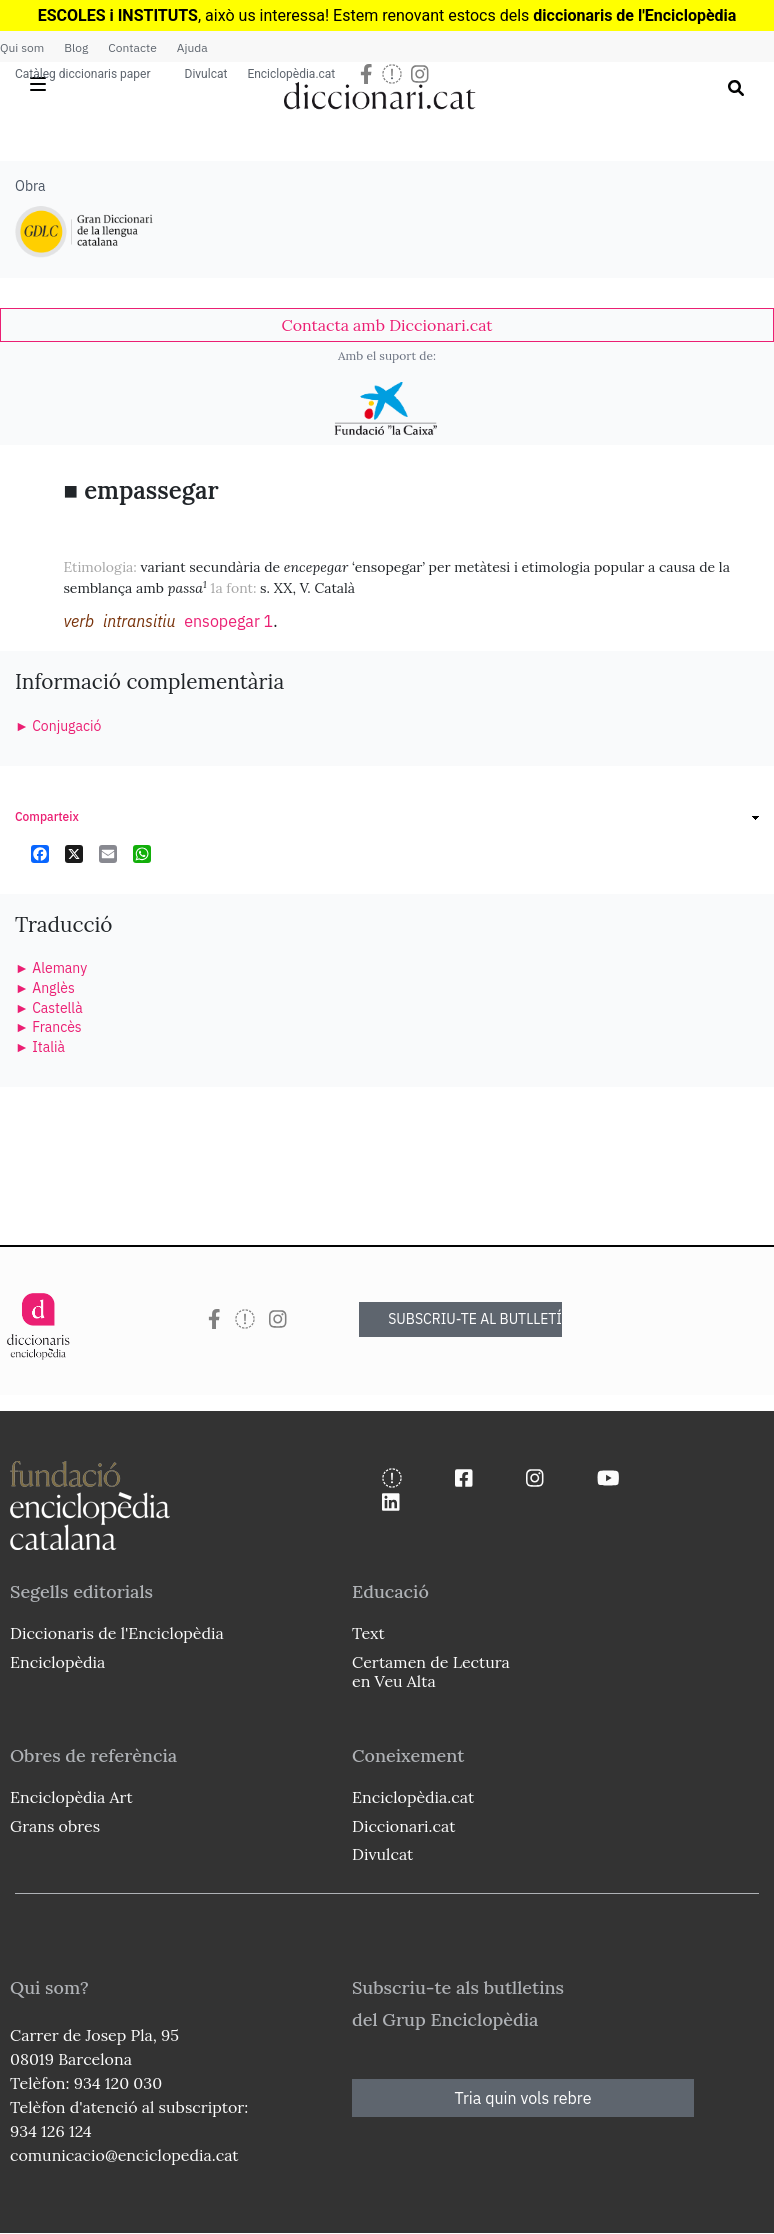  I want to click on ► Alemany, so click(51, 968).